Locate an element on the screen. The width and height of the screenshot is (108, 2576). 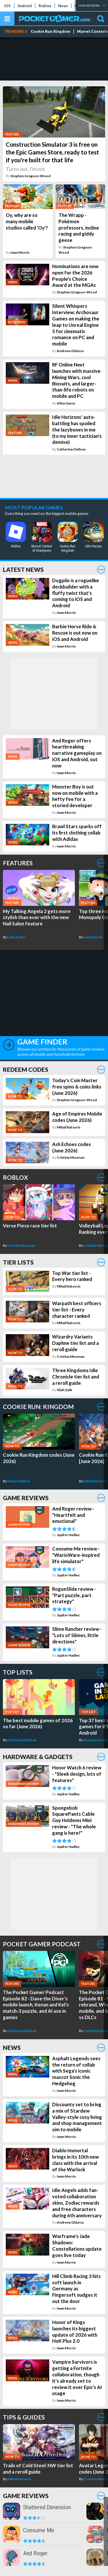
Hardware & Gadgets is located at coordinates (38, 1756).